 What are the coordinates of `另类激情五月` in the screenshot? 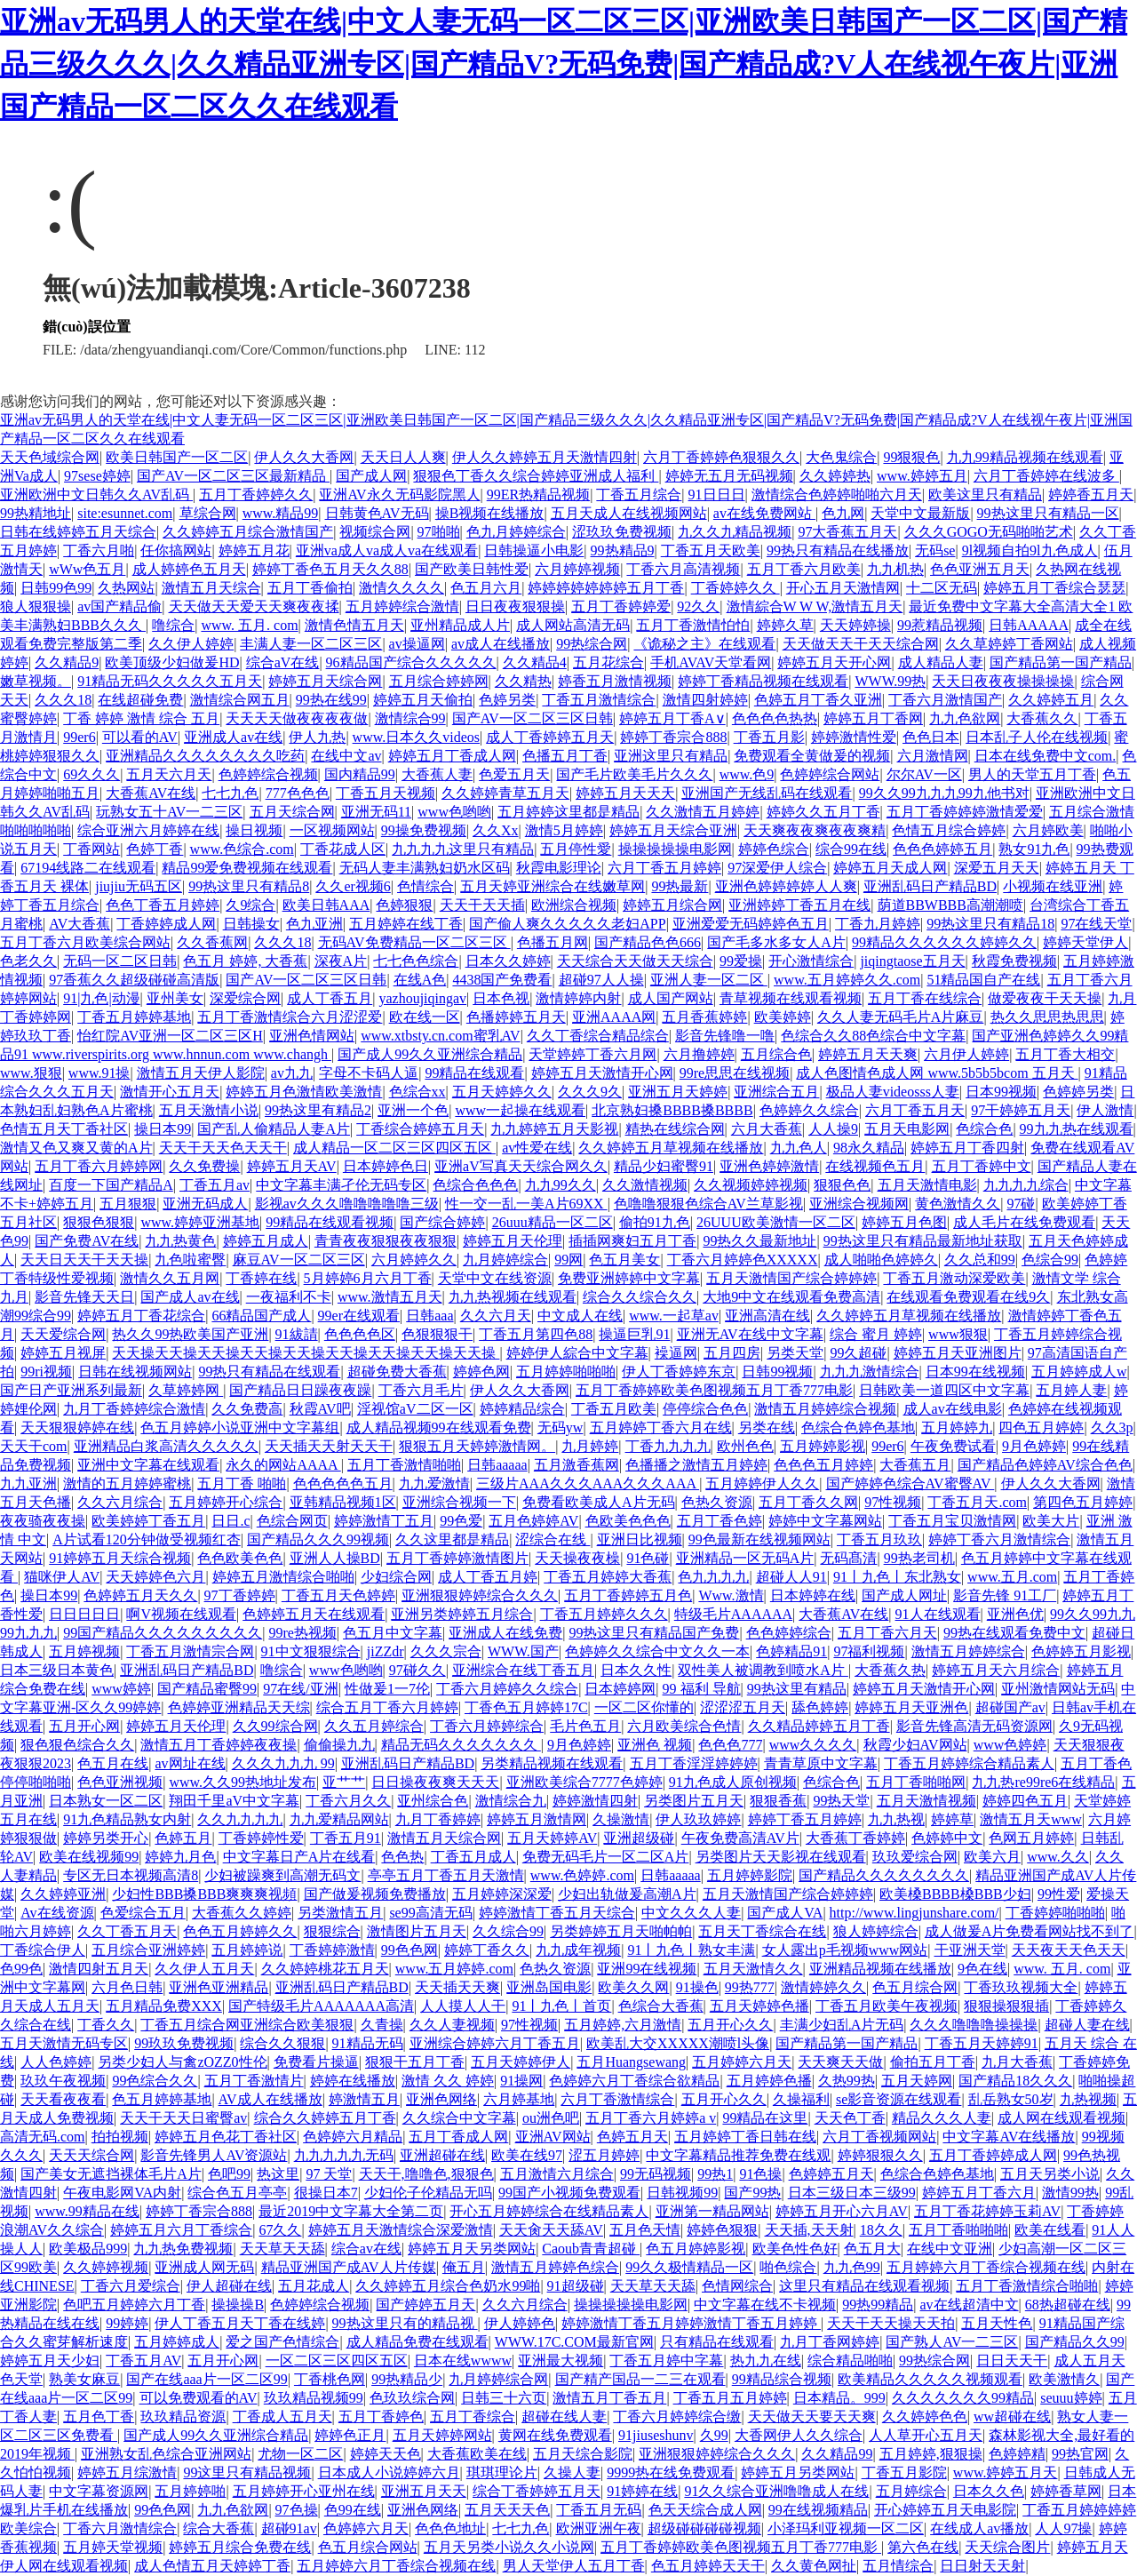 It's located at (340, 1912).